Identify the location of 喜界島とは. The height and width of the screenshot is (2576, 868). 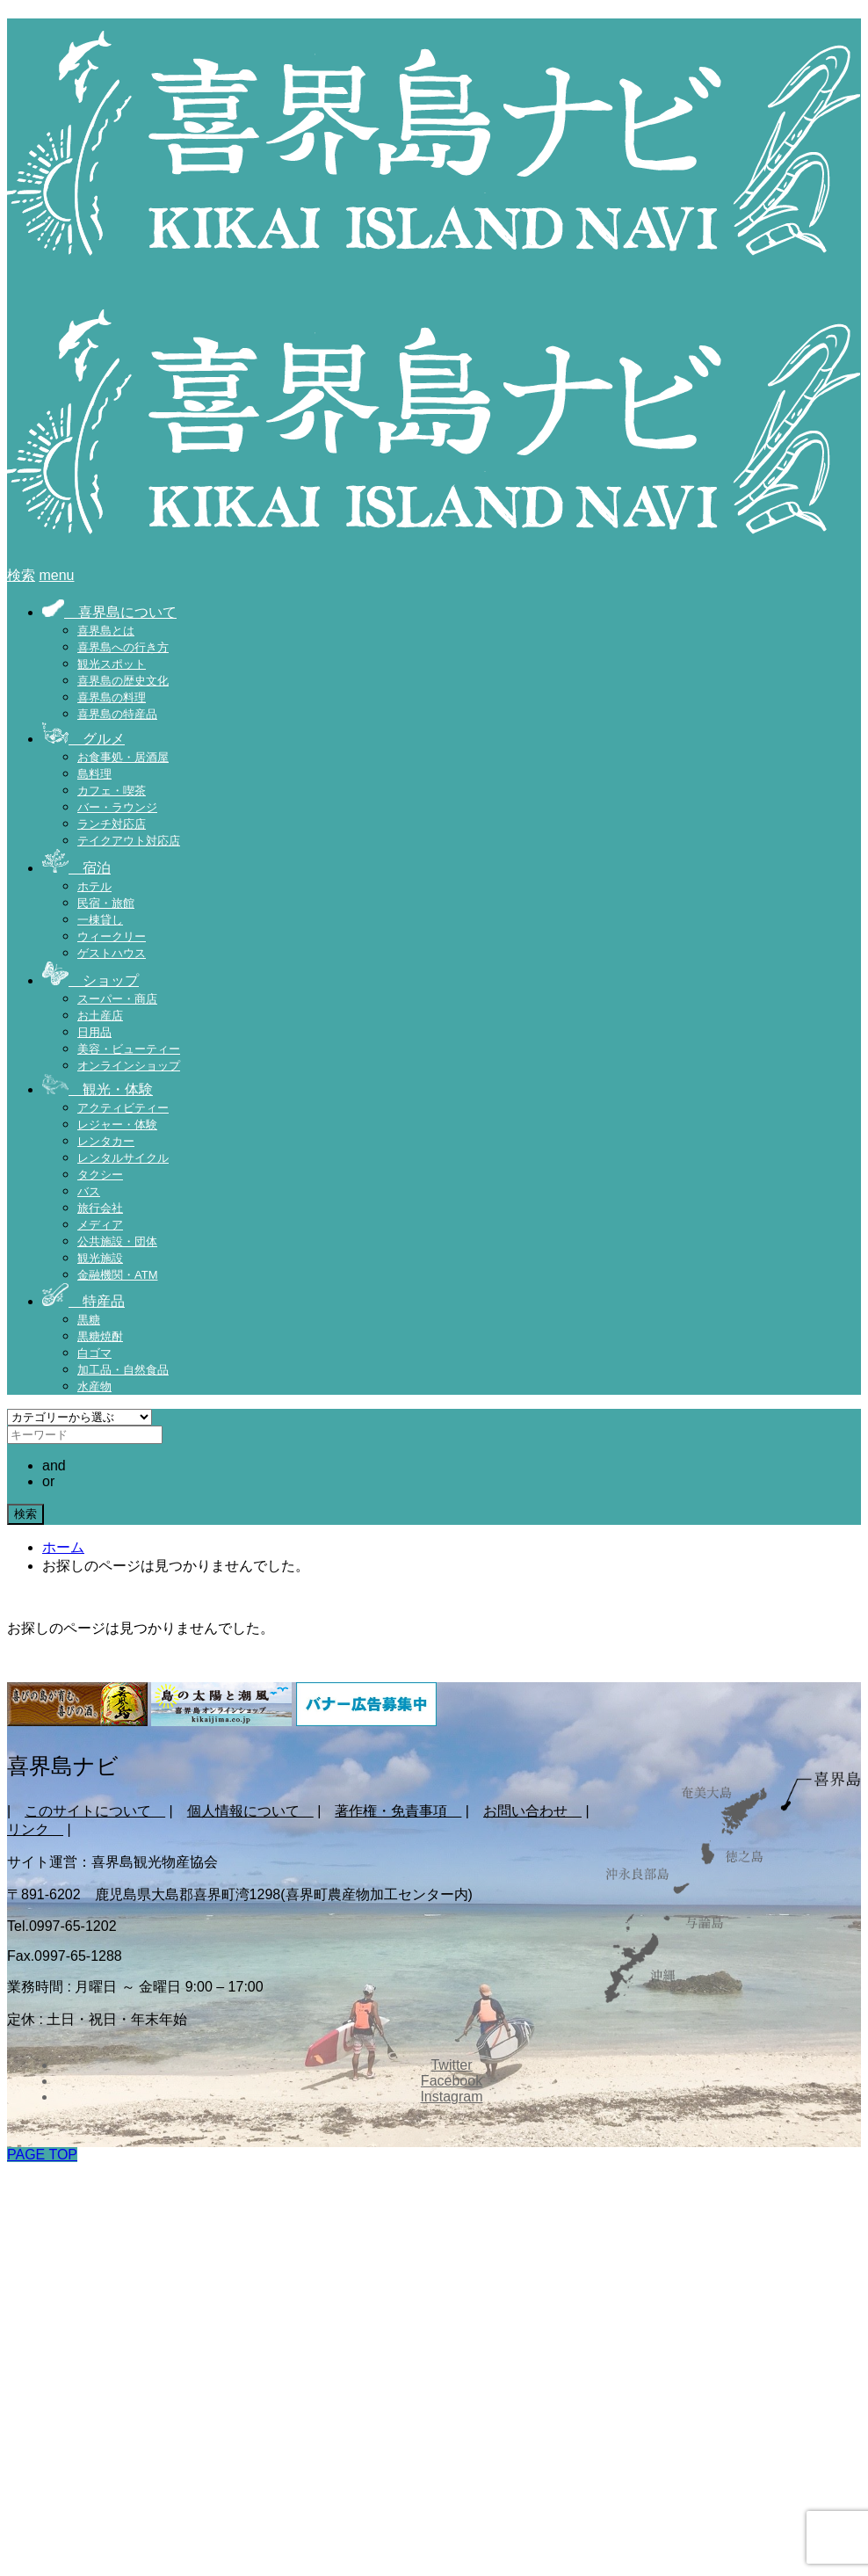
(105, 630).